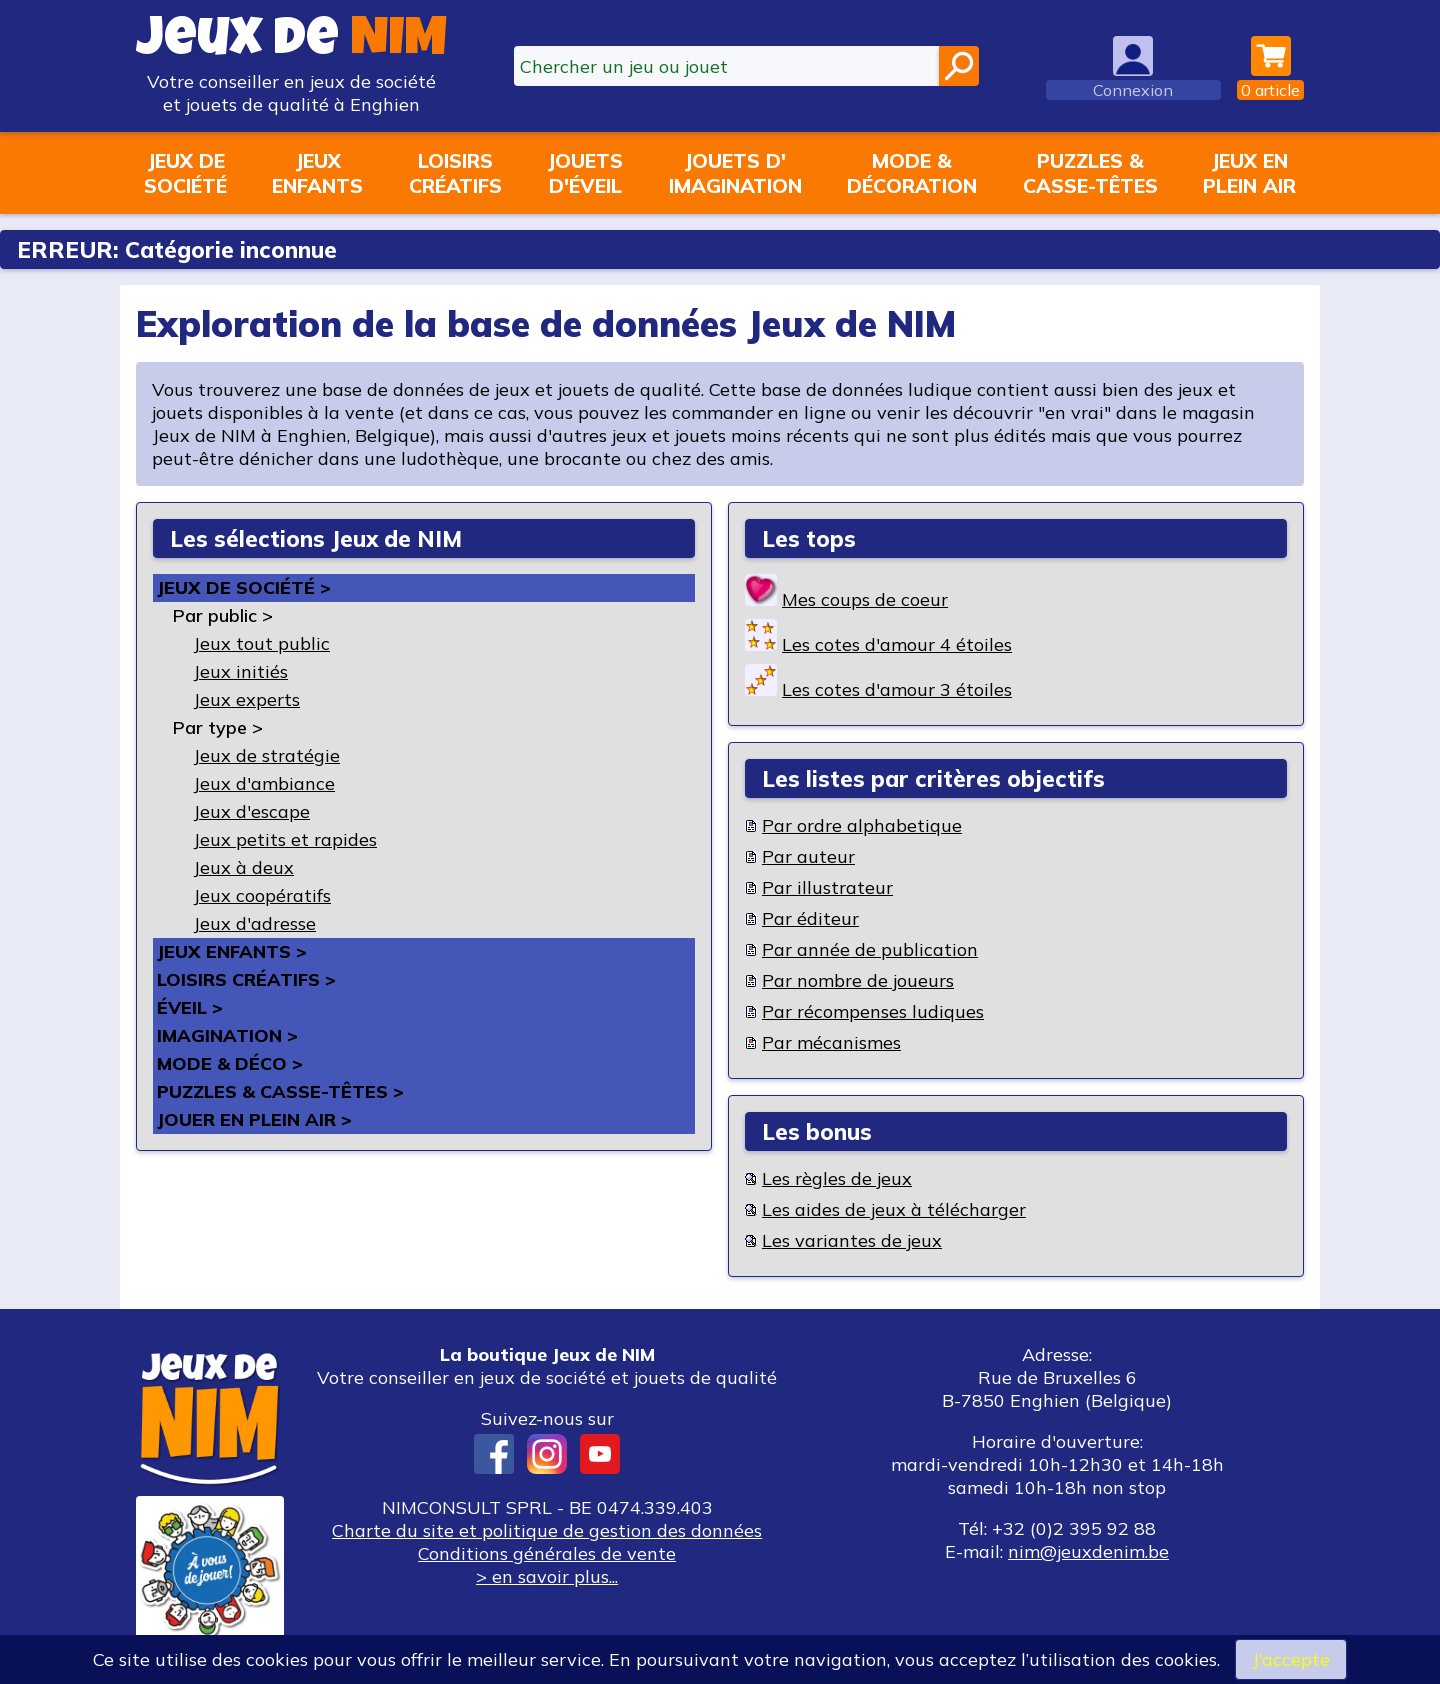 The width and height of the screenshot is (1440, 1684). Describe the element at coordinates (246, 699) in the screenshot. I see `Jeux experts` at that location.